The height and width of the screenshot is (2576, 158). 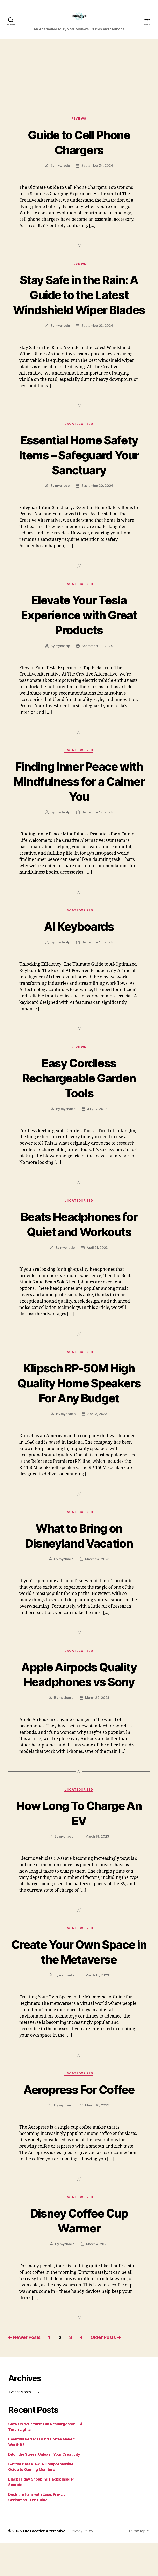 I want to click on Create Your Own Space in the Metaverse, so click(x=78, y=1984).